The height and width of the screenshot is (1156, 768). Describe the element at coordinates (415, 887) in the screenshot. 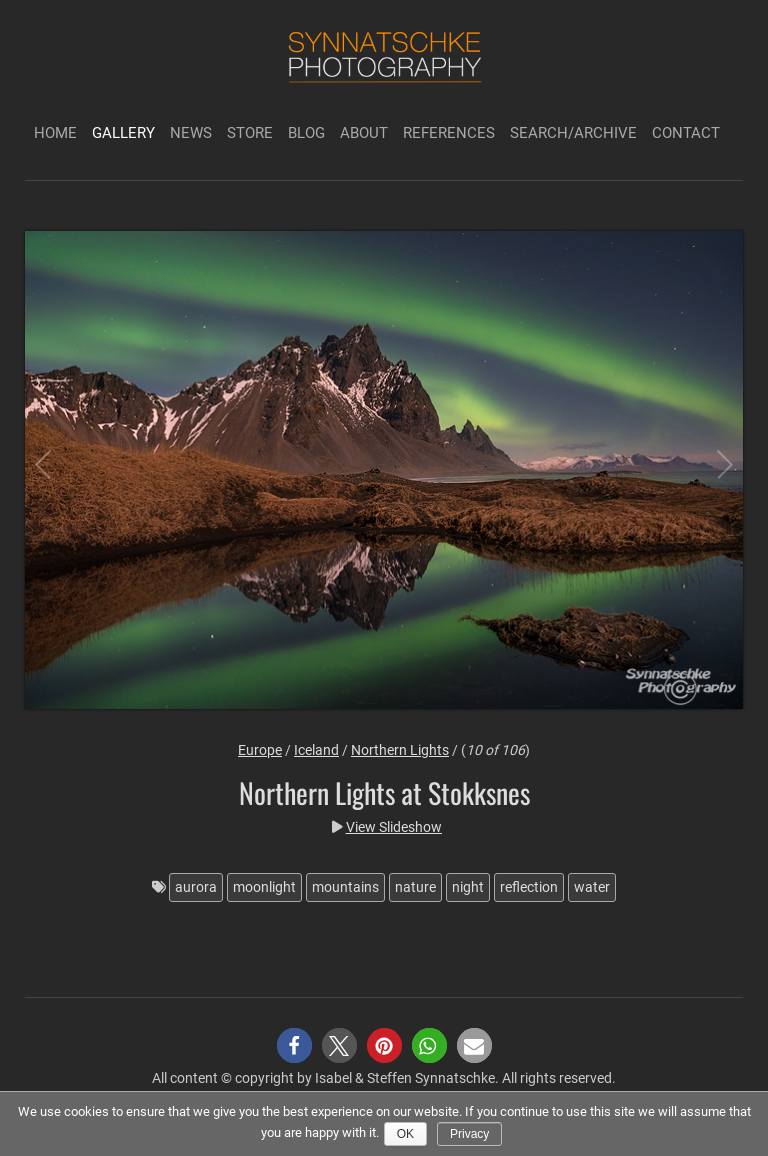

I see `nature` at that location.